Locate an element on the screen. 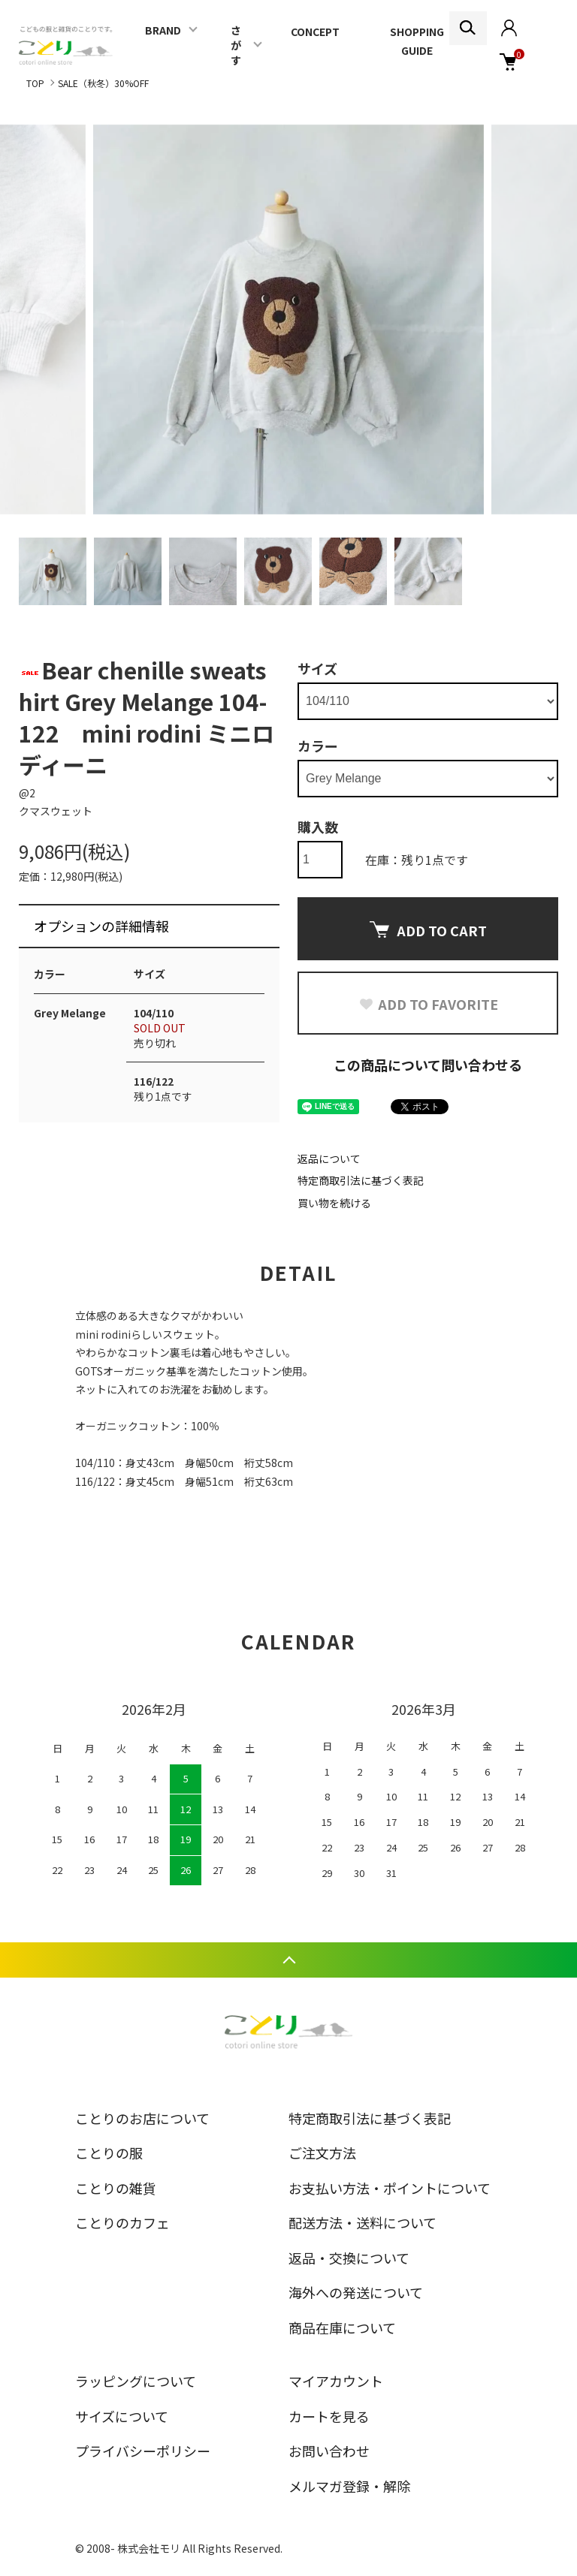 Image resolution: width=577 pixels, height=2576 pixels. サイズについて is located at coordinates (121, 2416).